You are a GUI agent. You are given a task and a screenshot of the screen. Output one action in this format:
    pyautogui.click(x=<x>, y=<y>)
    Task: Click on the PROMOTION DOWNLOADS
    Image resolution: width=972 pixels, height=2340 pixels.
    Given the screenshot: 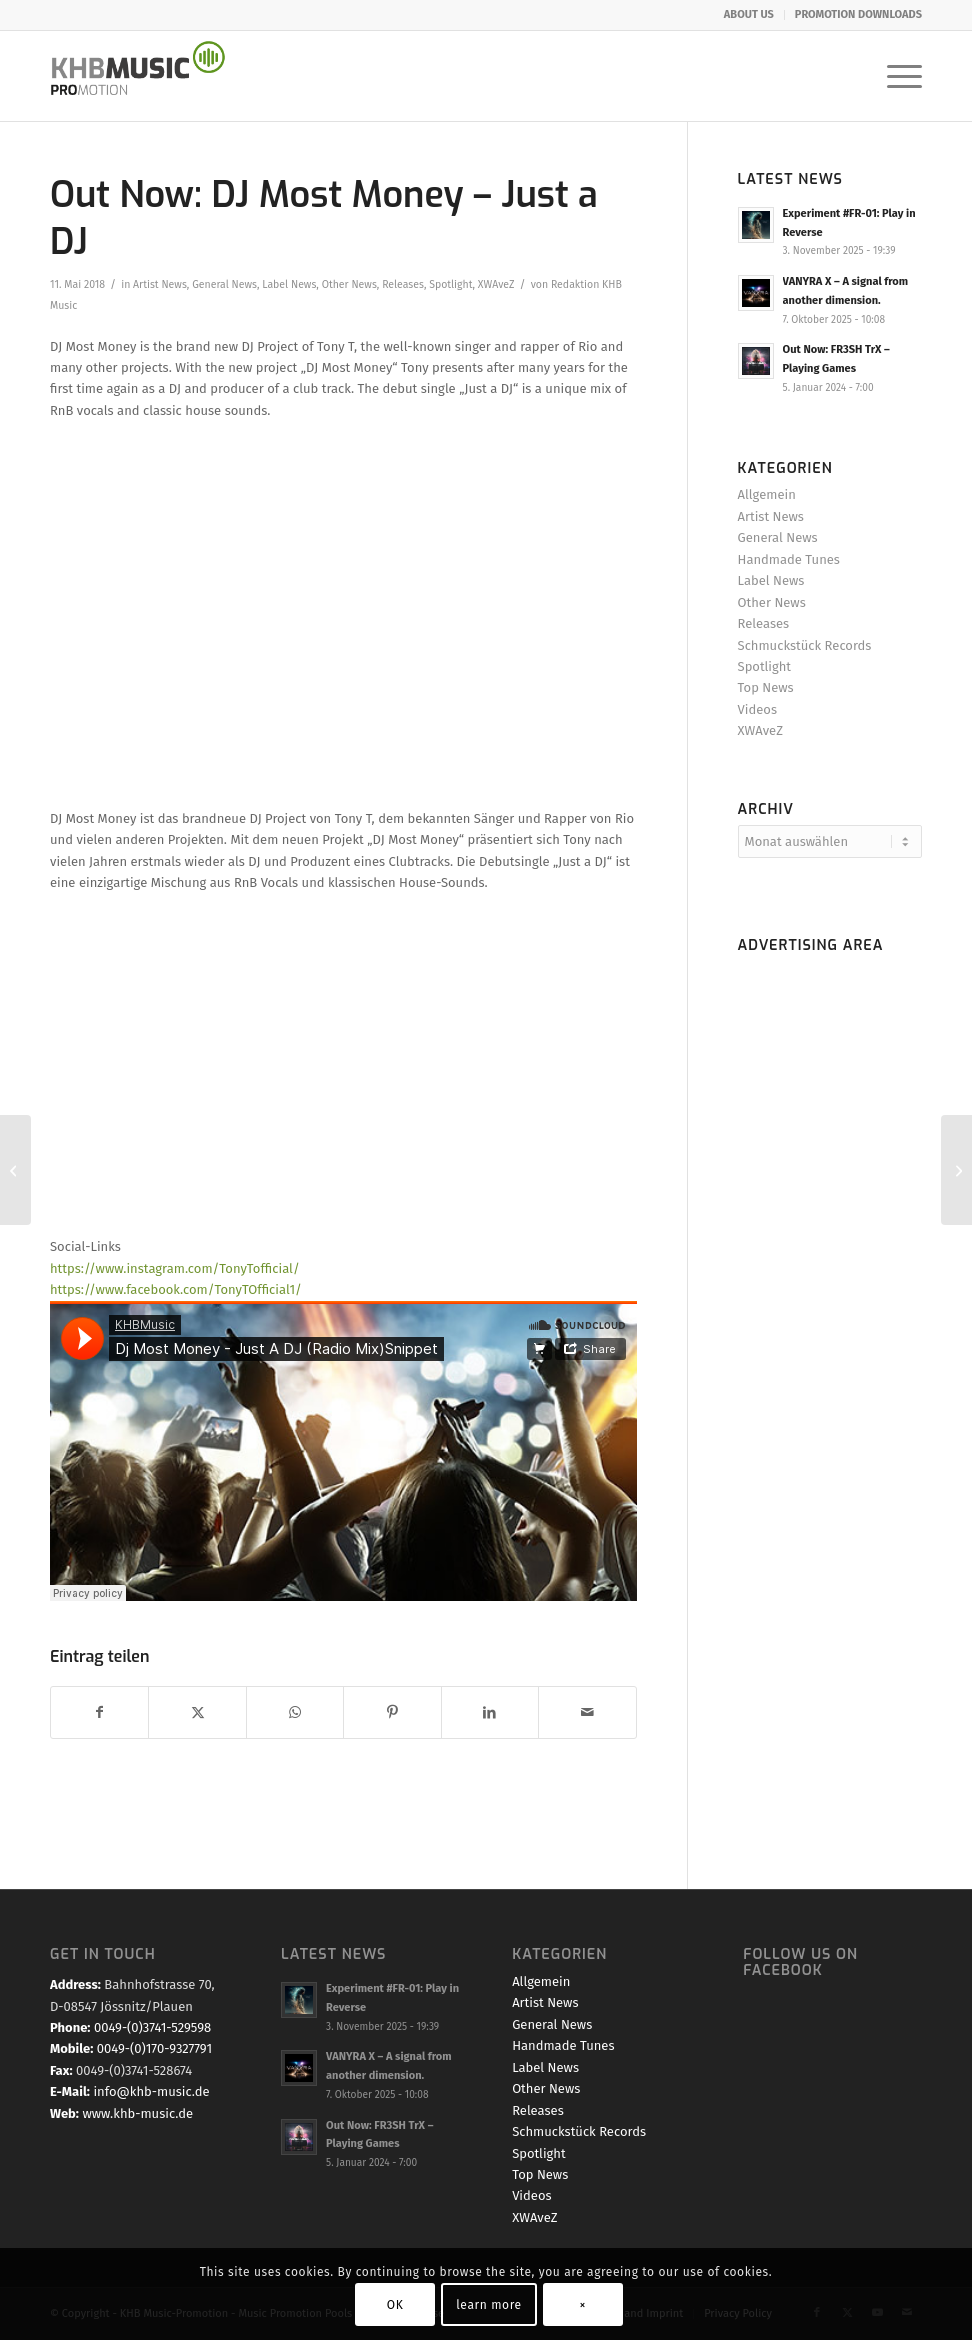 What is the action you would take?
    pyautogui.click(x=858, y=14)
    